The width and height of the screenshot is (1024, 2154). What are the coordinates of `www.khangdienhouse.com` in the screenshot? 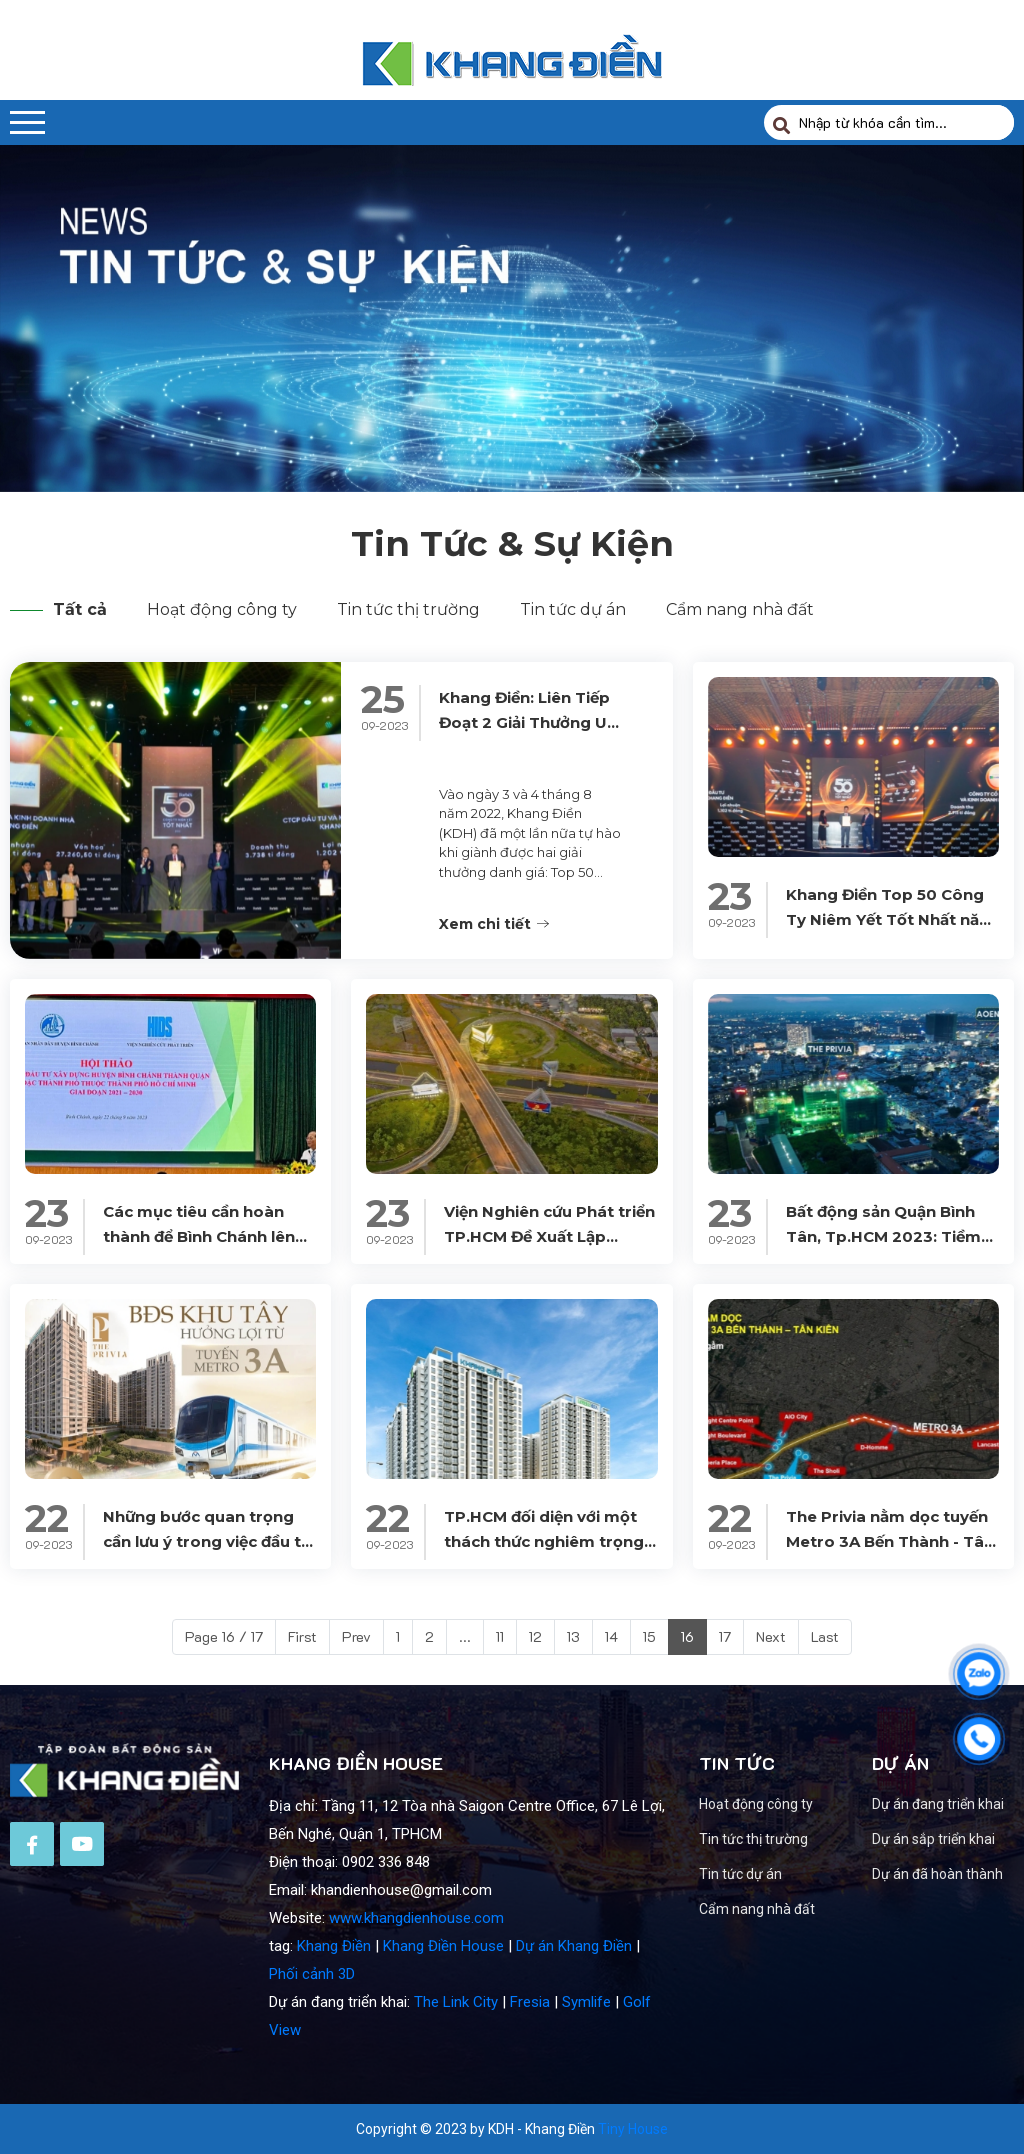 It's located at (416, 2004).